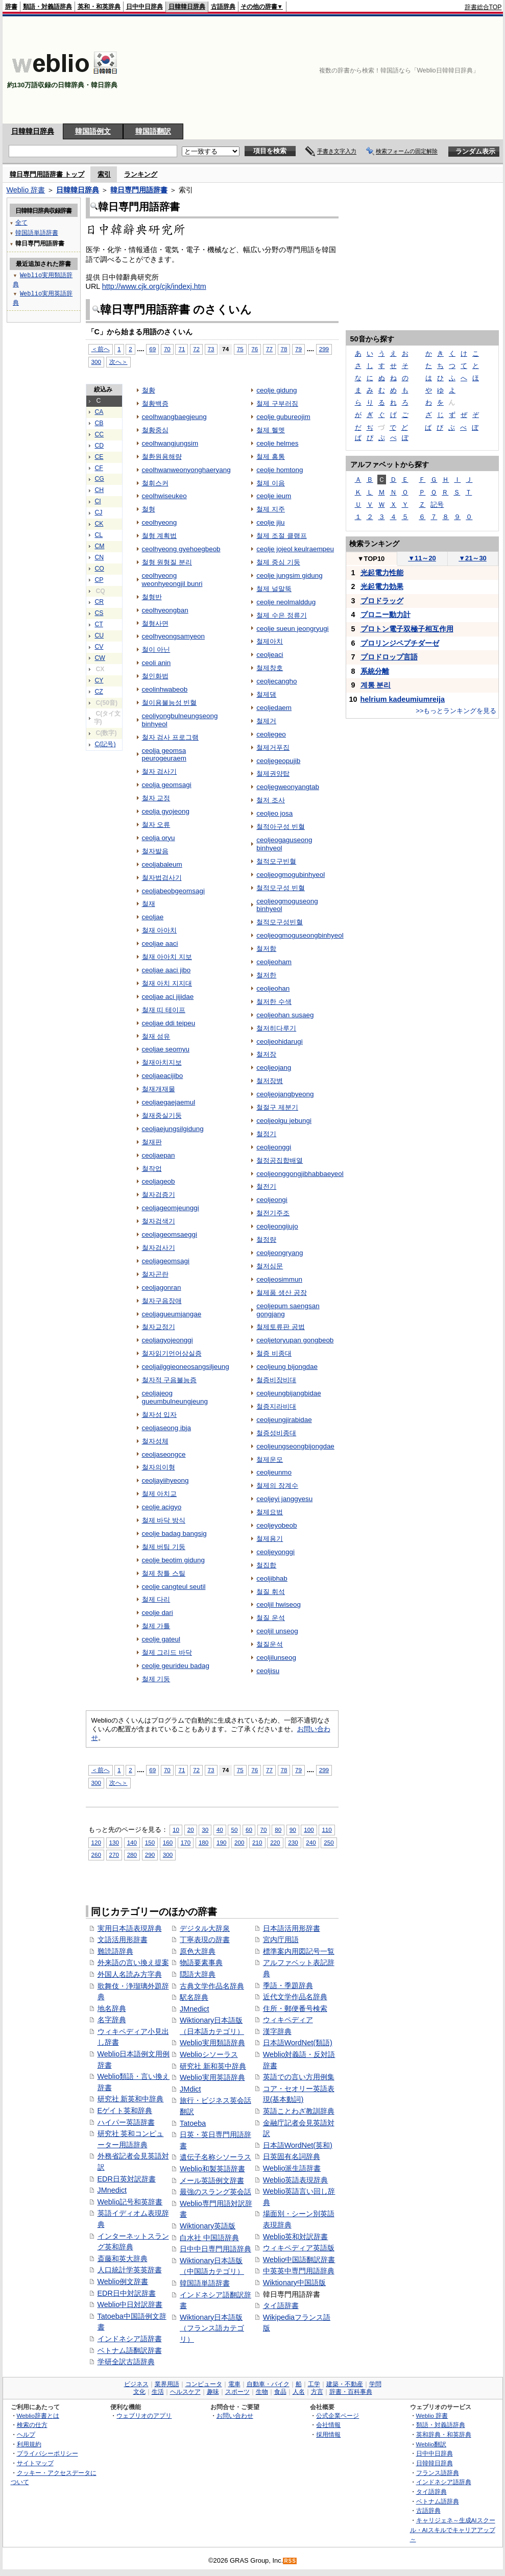 The image size is (505, 2576). What do you see at coordinates (130, 2339) in the screenshot?
I see `インドネシア語辞書` at bounding box center [130, 2339].